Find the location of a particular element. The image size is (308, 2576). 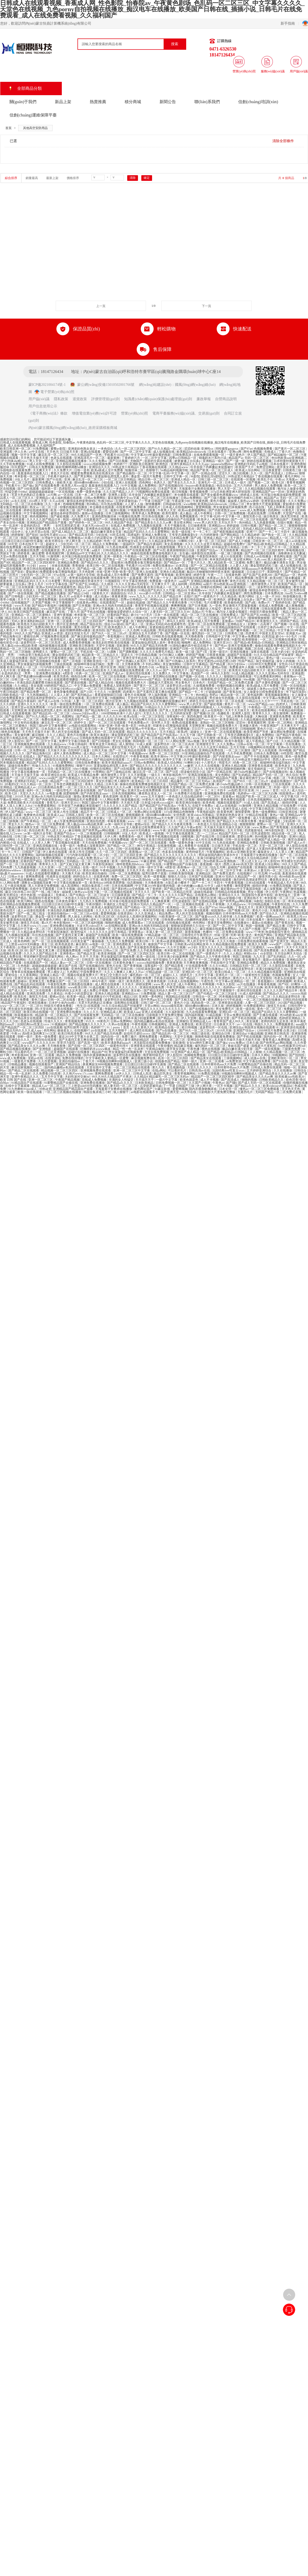

天天噜夜夜噜 is located at coordinates (194, 636).